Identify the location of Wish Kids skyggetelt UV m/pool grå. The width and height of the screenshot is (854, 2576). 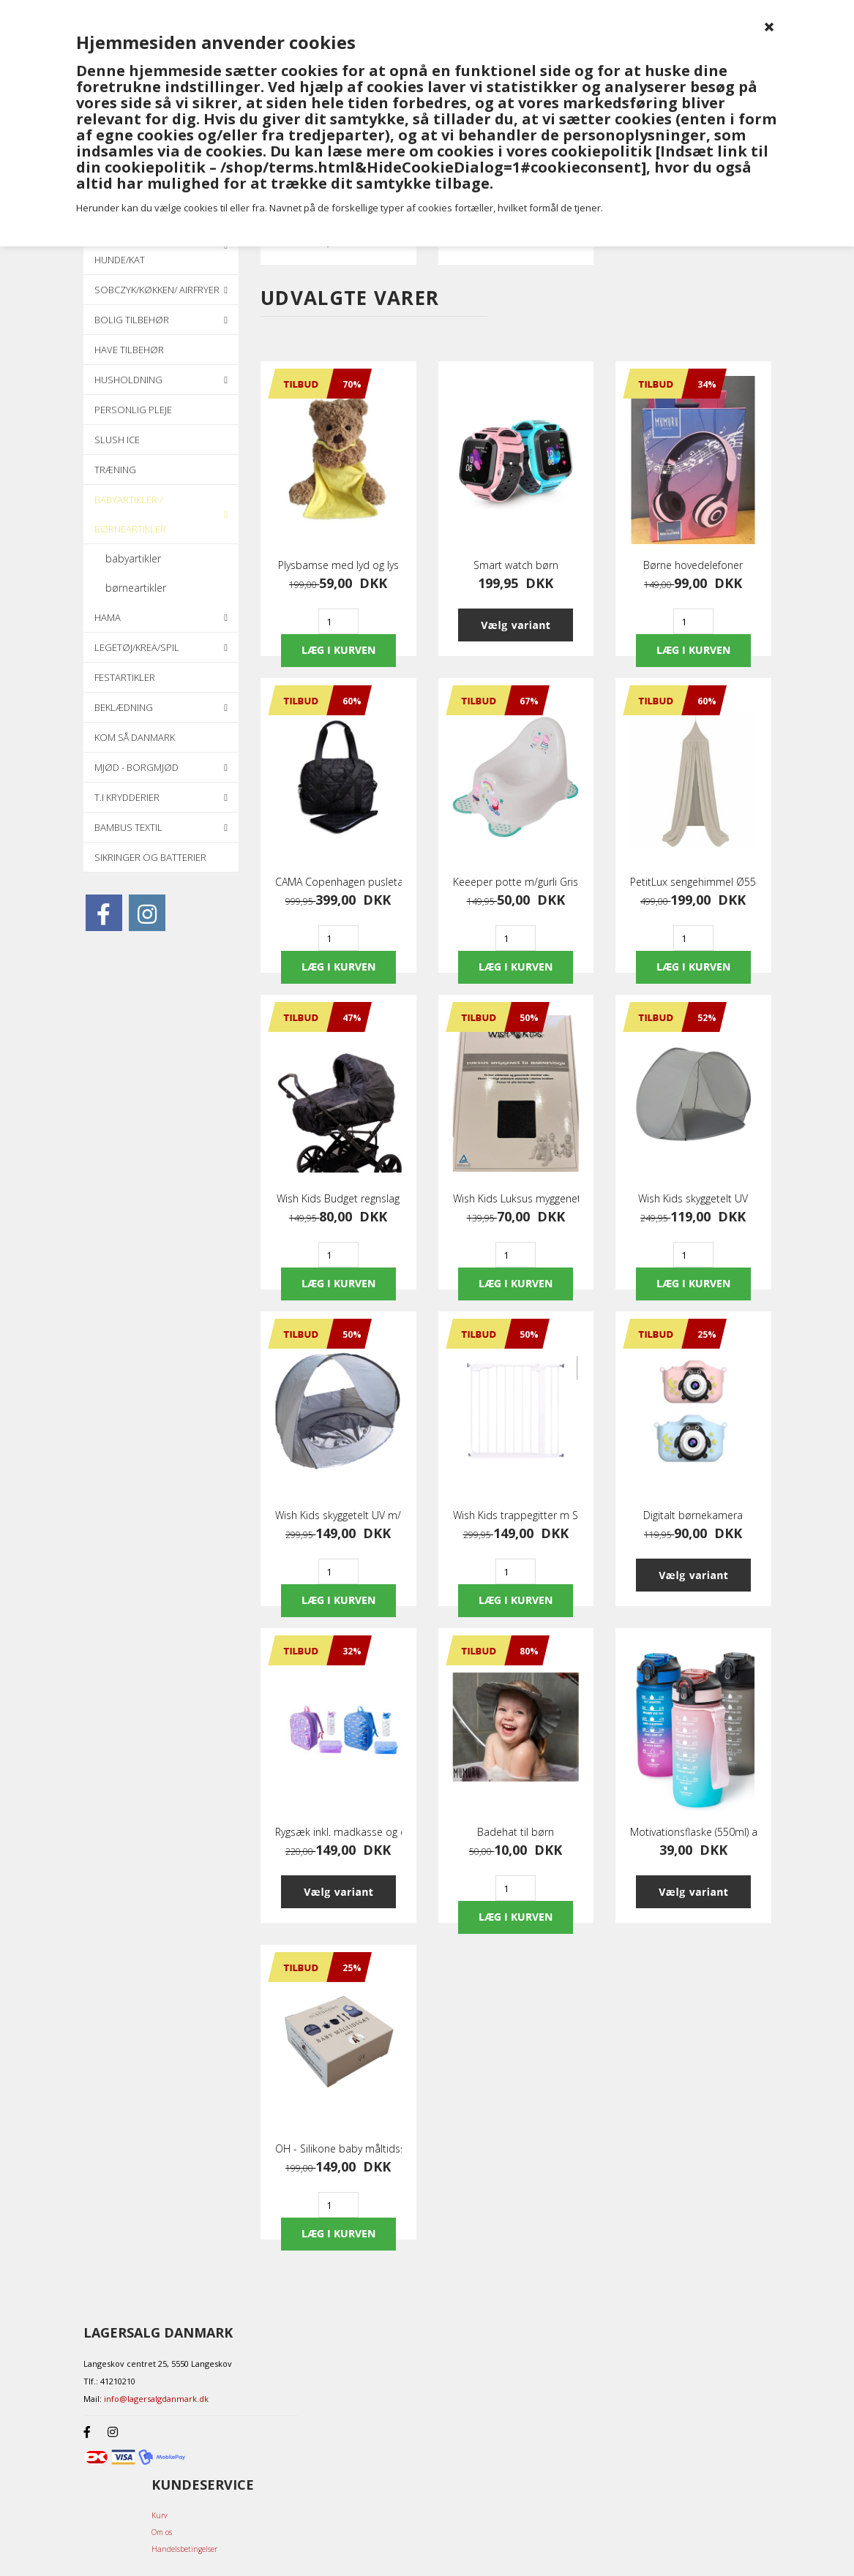
(338, 1515).